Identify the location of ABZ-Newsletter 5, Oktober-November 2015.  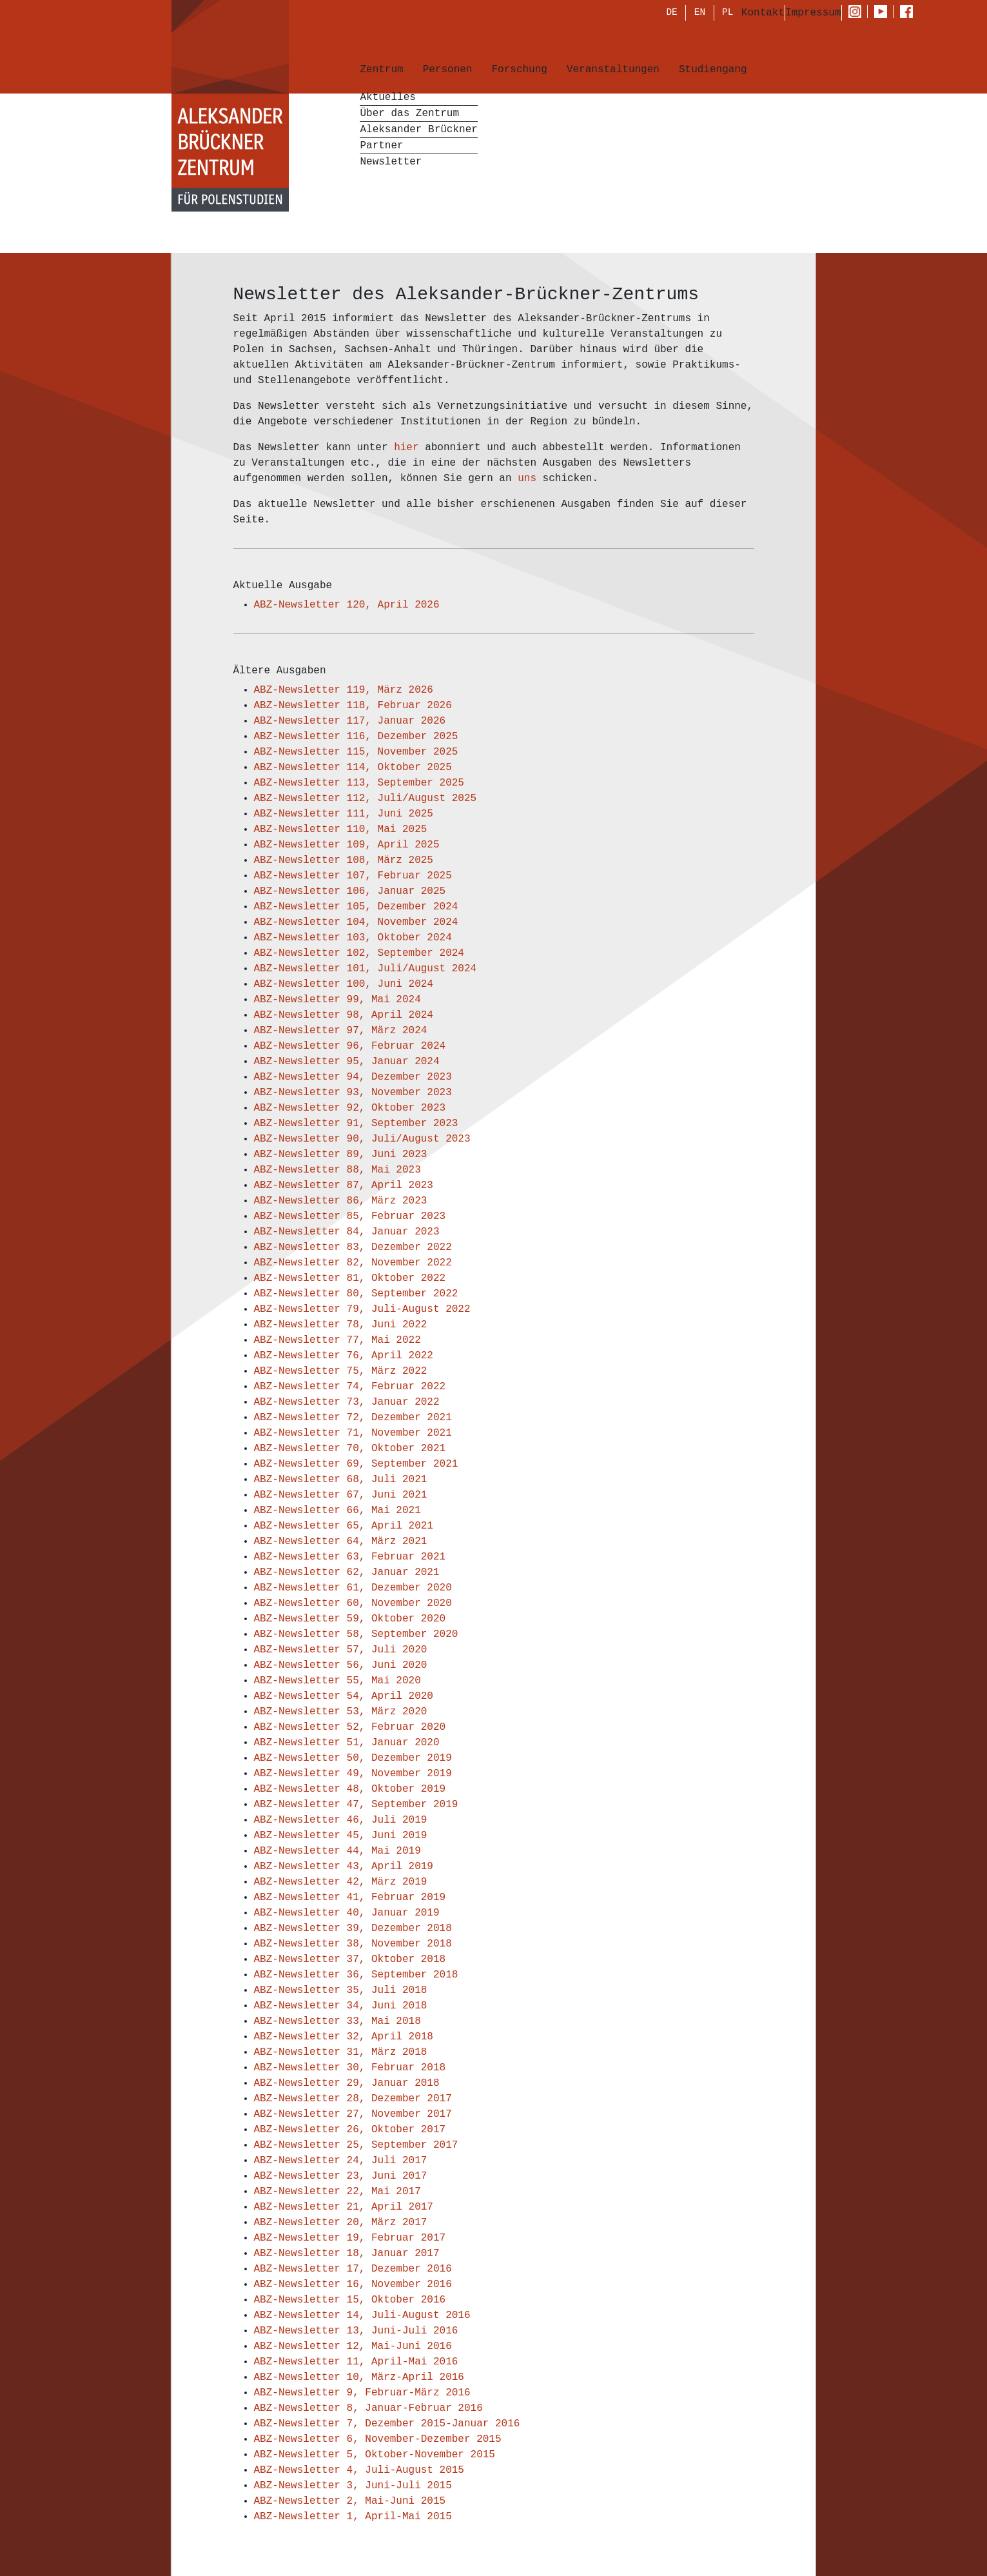
(374, 2455).